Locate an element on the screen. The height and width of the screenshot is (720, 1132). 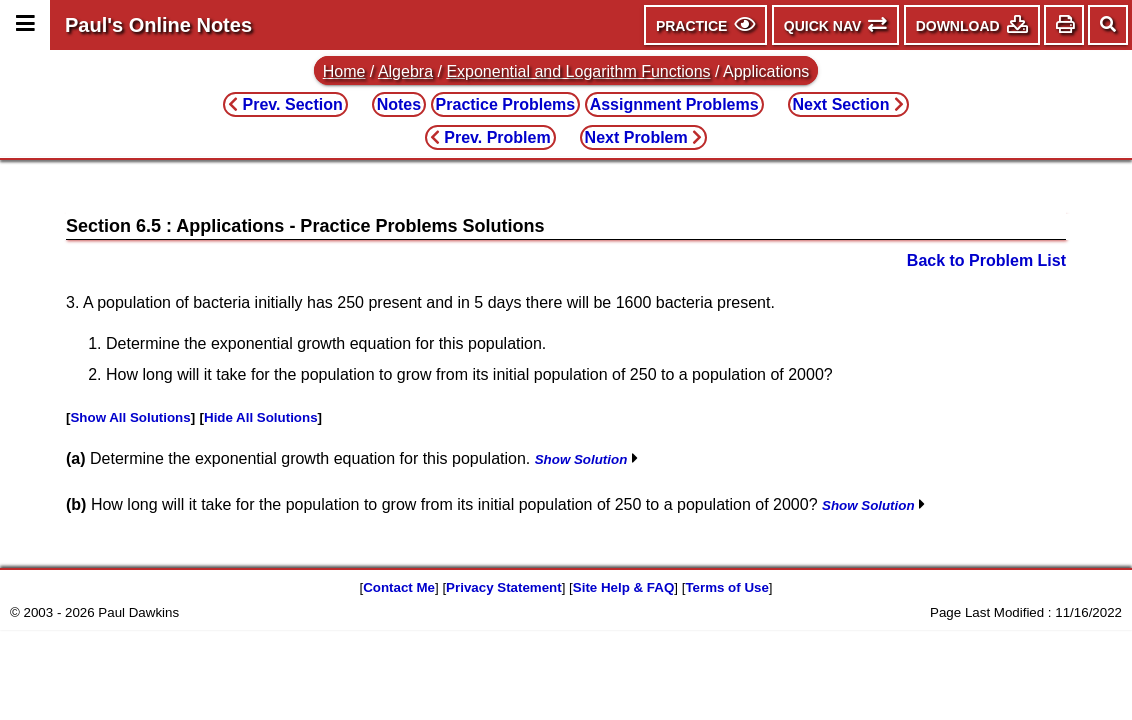
Notes is located at coordinates (399, 104).